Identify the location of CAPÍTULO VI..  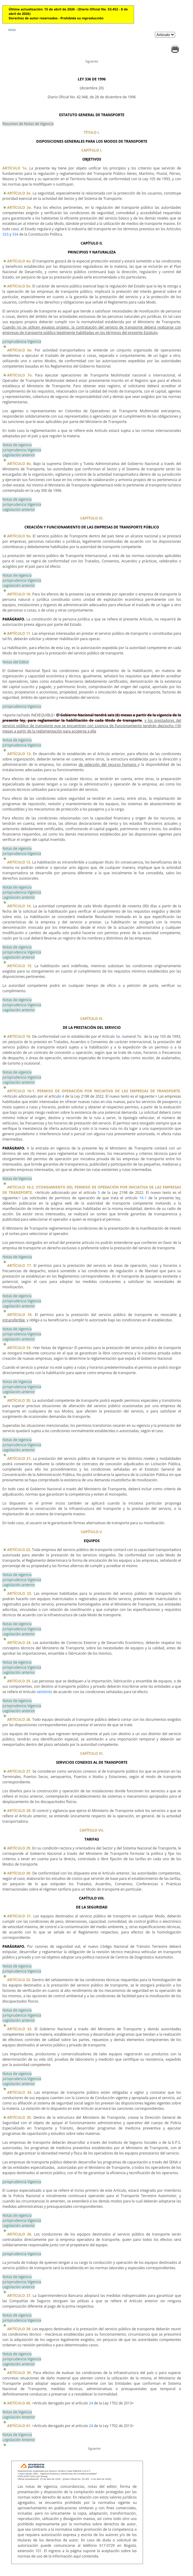
(91, 1753).